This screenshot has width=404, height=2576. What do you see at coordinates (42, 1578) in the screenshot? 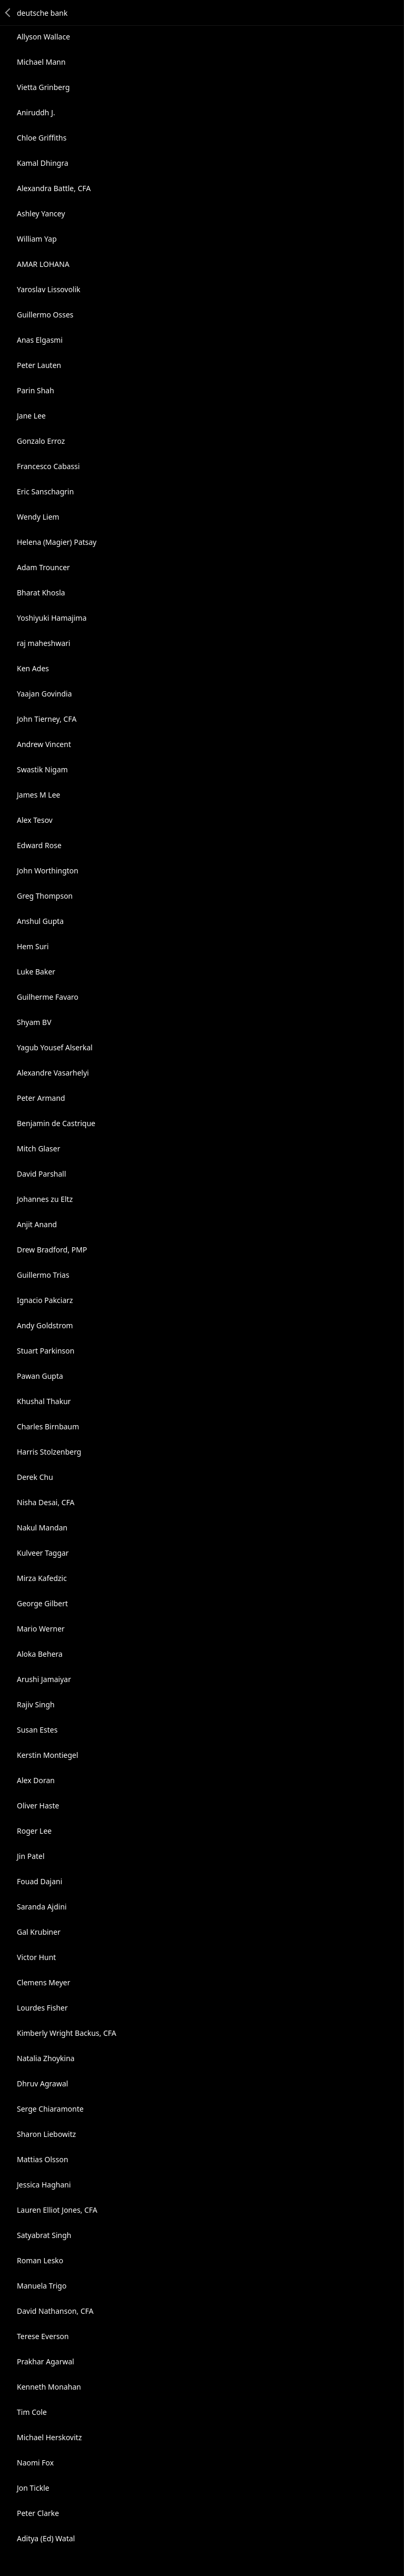
I see `Mirza Kafedzic` at bounding box center [42, 1578].